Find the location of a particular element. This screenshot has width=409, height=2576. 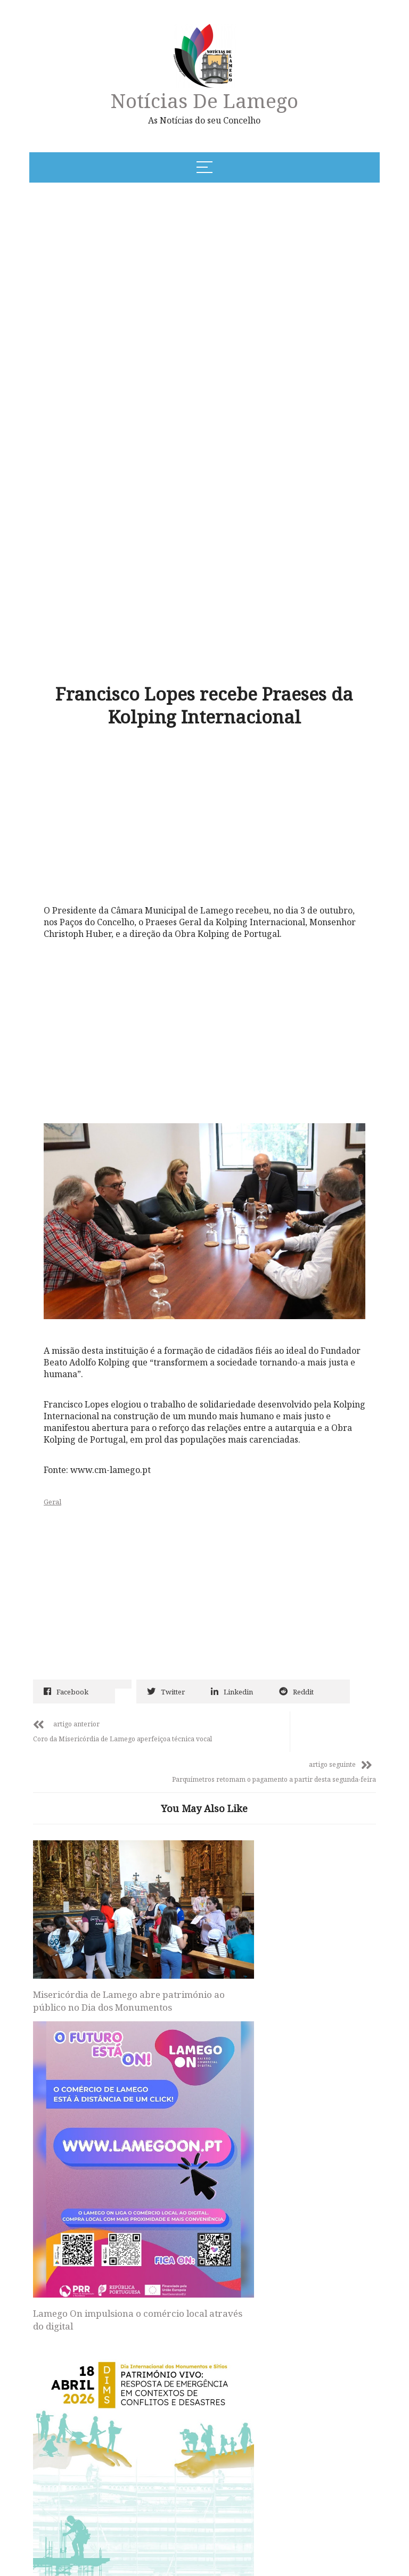

Site is located at coordinates (65, 2303).